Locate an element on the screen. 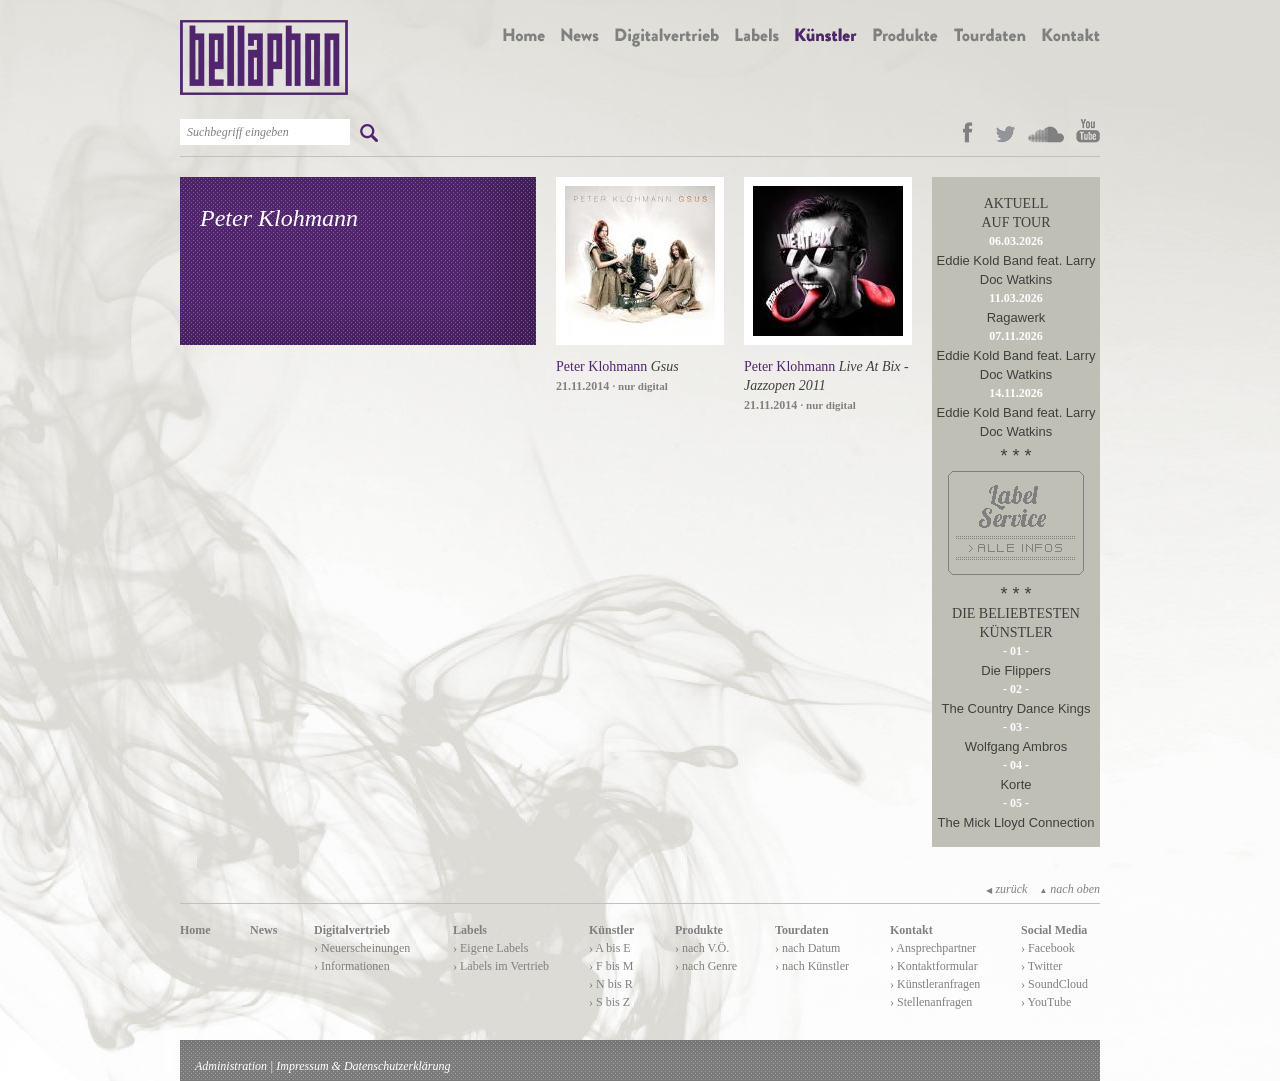 The image size is (1280, 1081). nach oben is located at coordinates (1069, 889).